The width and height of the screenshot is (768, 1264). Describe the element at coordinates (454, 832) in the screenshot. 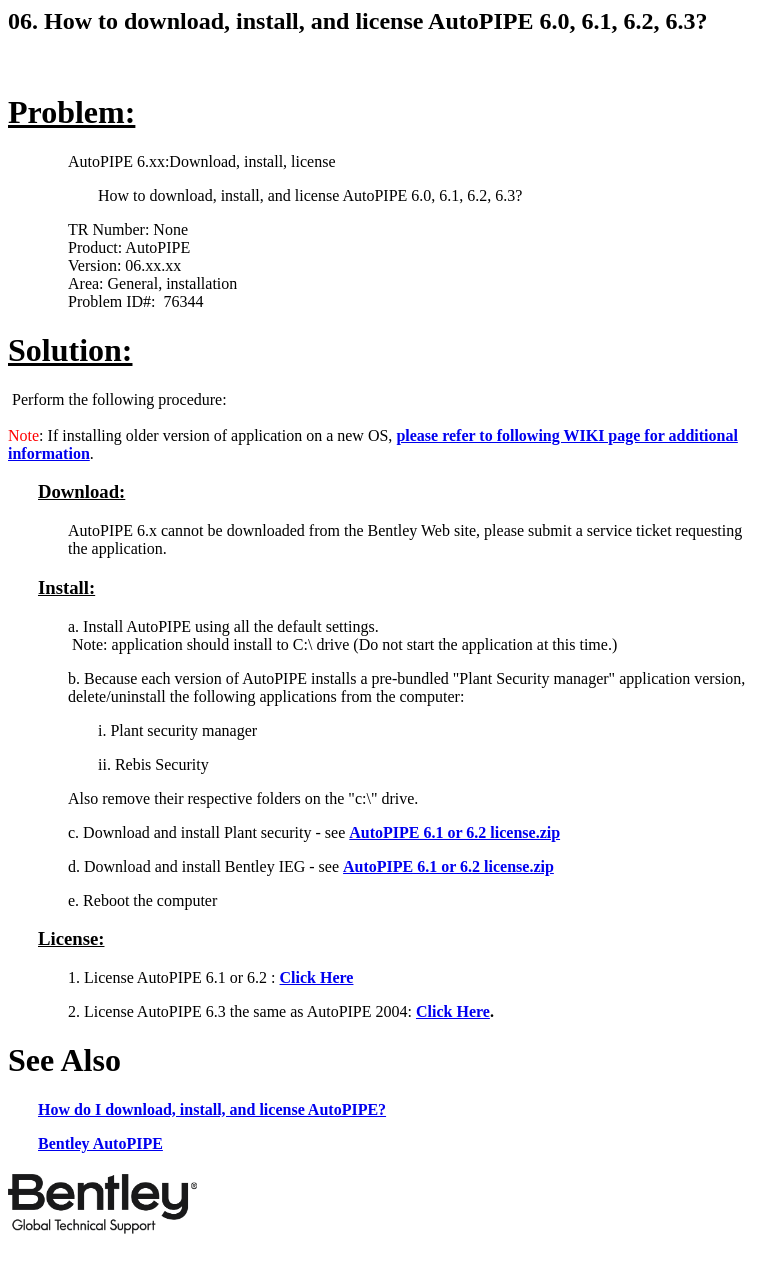

I see `AutoPIPE 6.1 or 6.2 license.zip` at that location.